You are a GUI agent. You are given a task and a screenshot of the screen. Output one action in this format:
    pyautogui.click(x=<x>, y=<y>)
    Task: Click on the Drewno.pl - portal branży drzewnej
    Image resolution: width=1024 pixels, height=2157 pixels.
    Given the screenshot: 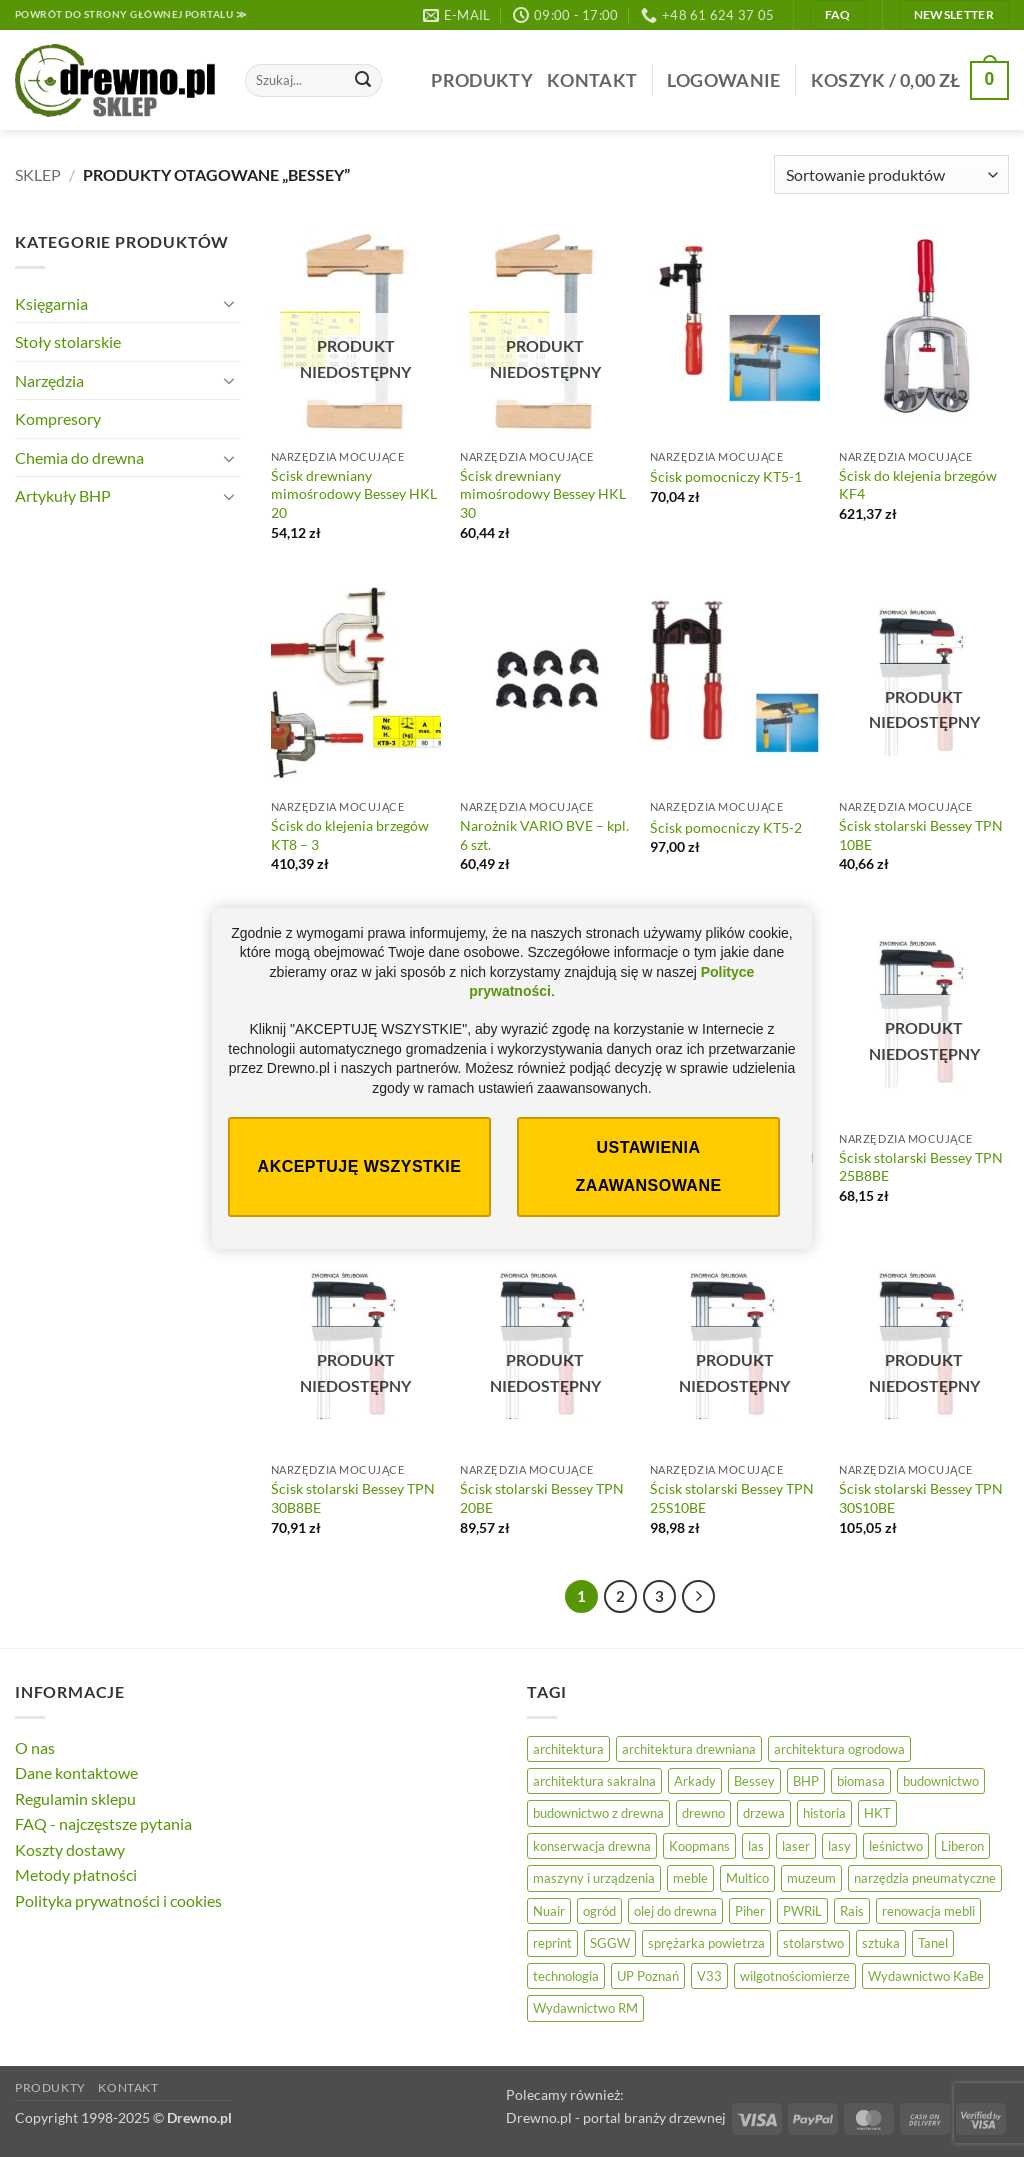 What is the action you would take?
    pyautogui.click(x=616, y=2117)
    